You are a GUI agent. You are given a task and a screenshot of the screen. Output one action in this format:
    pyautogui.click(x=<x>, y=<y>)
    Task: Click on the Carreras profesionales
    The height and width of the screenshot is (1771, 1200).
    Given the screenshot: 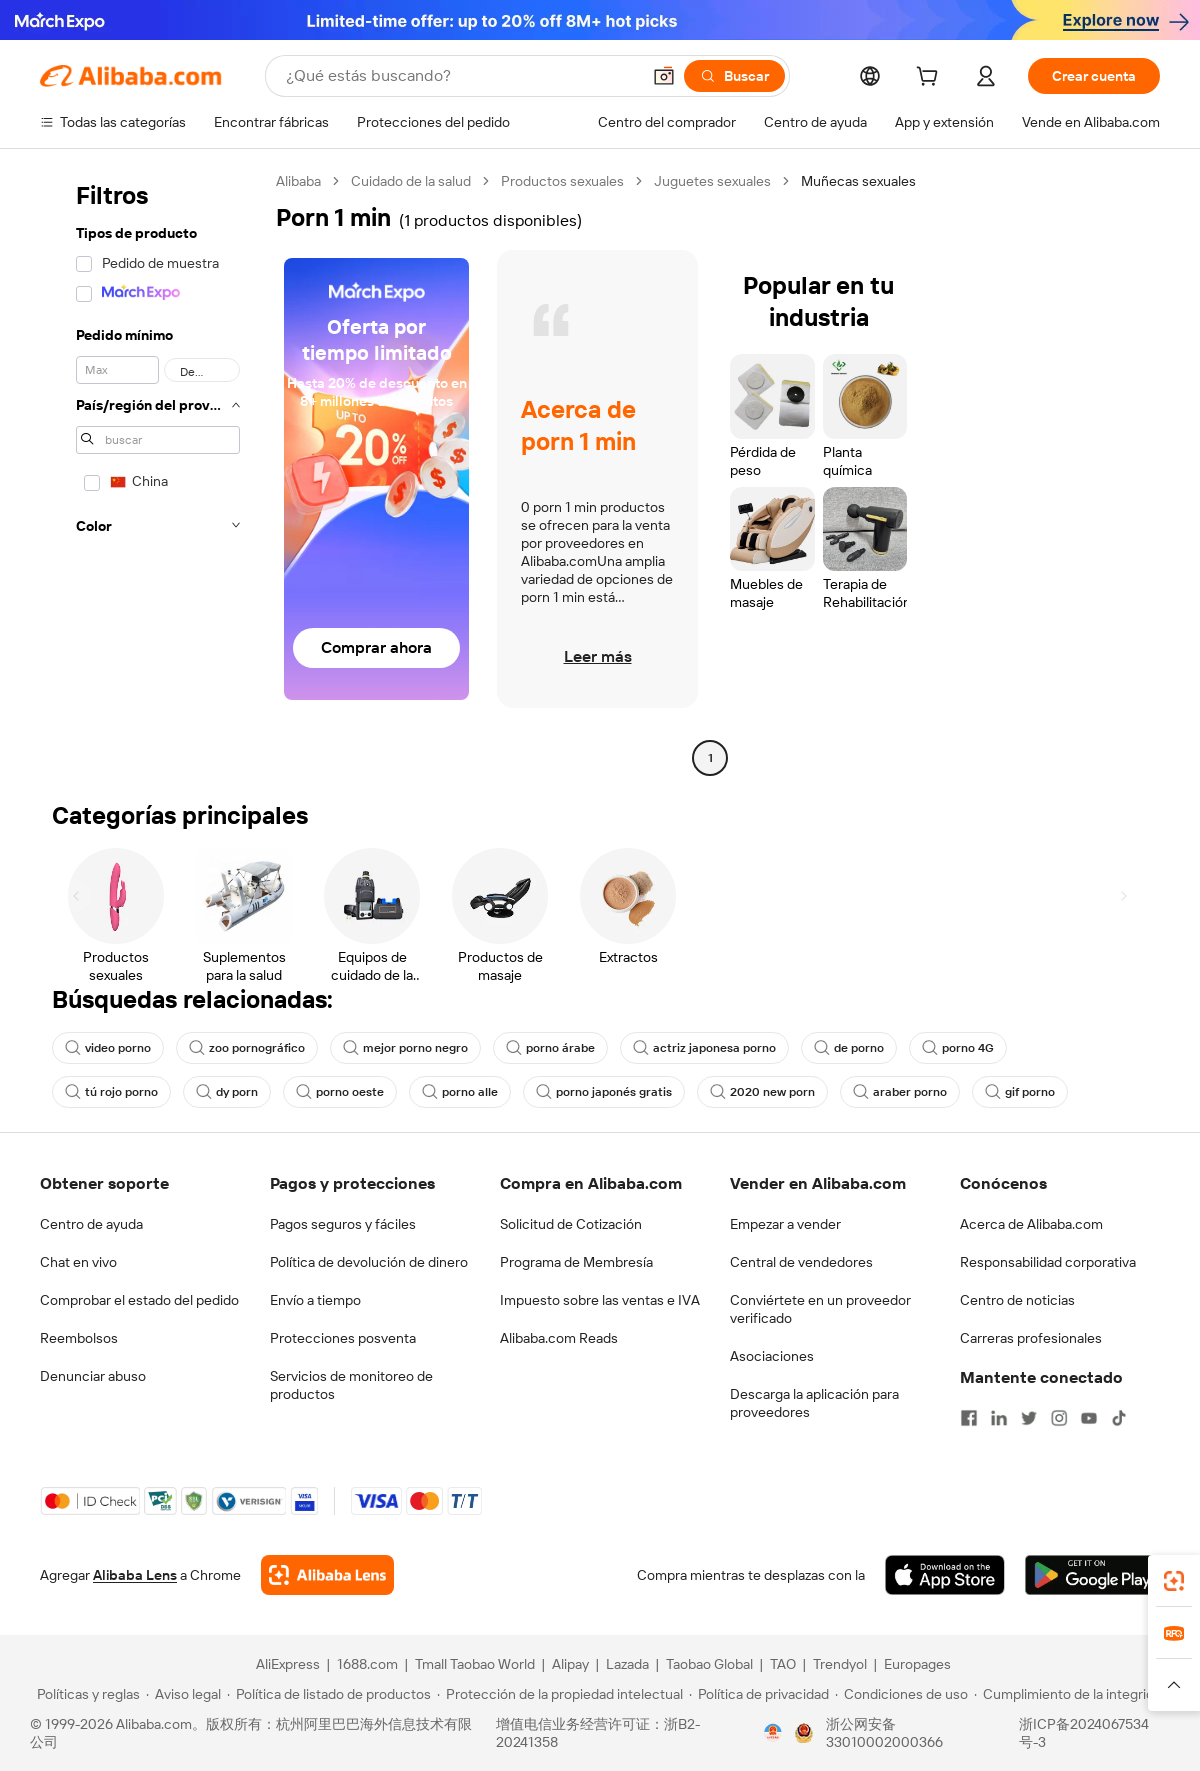 What is the action you would take?
    pyautogui.click(x=1031, y=1338)
    